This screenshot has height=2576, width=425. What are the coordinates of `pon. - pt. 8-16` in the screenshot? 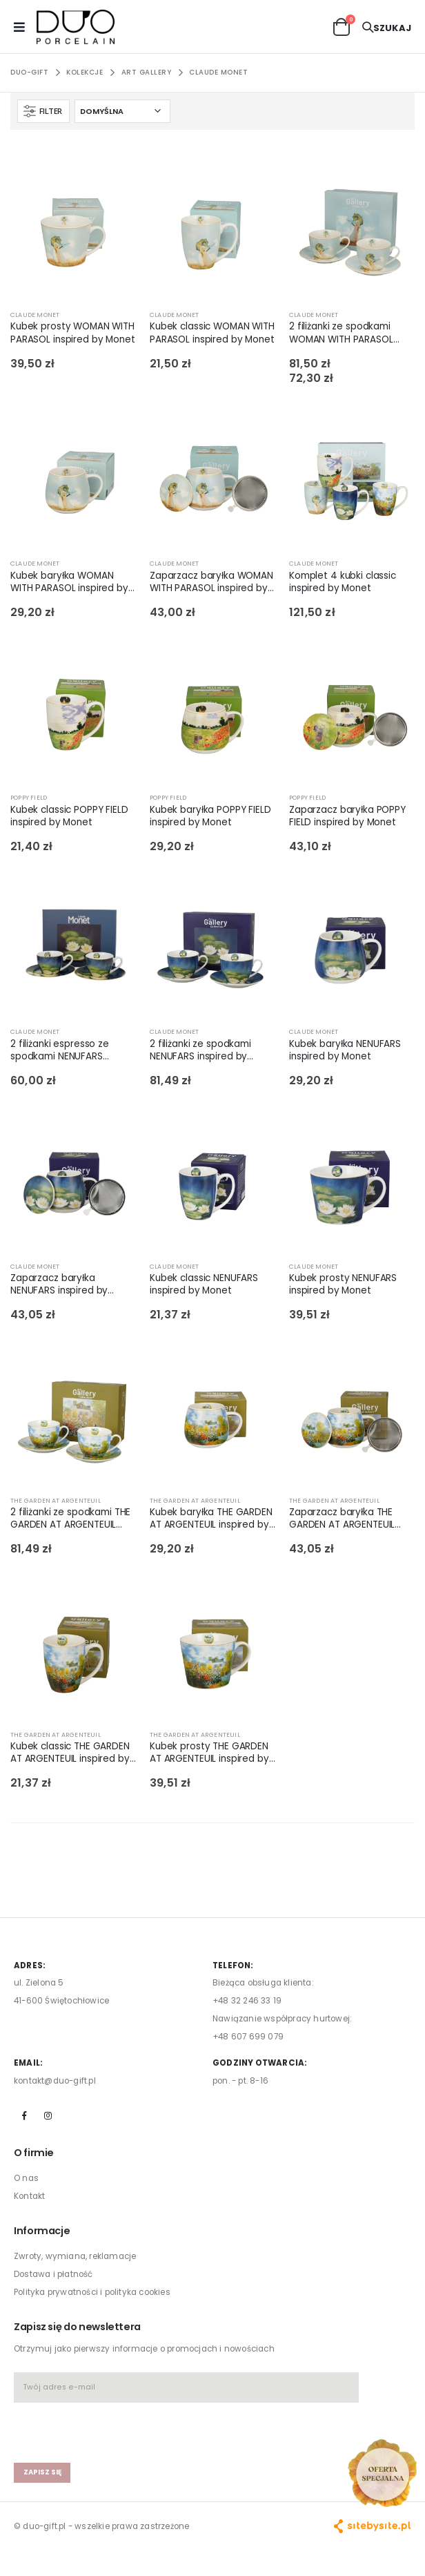 It's located at (240, 2080).